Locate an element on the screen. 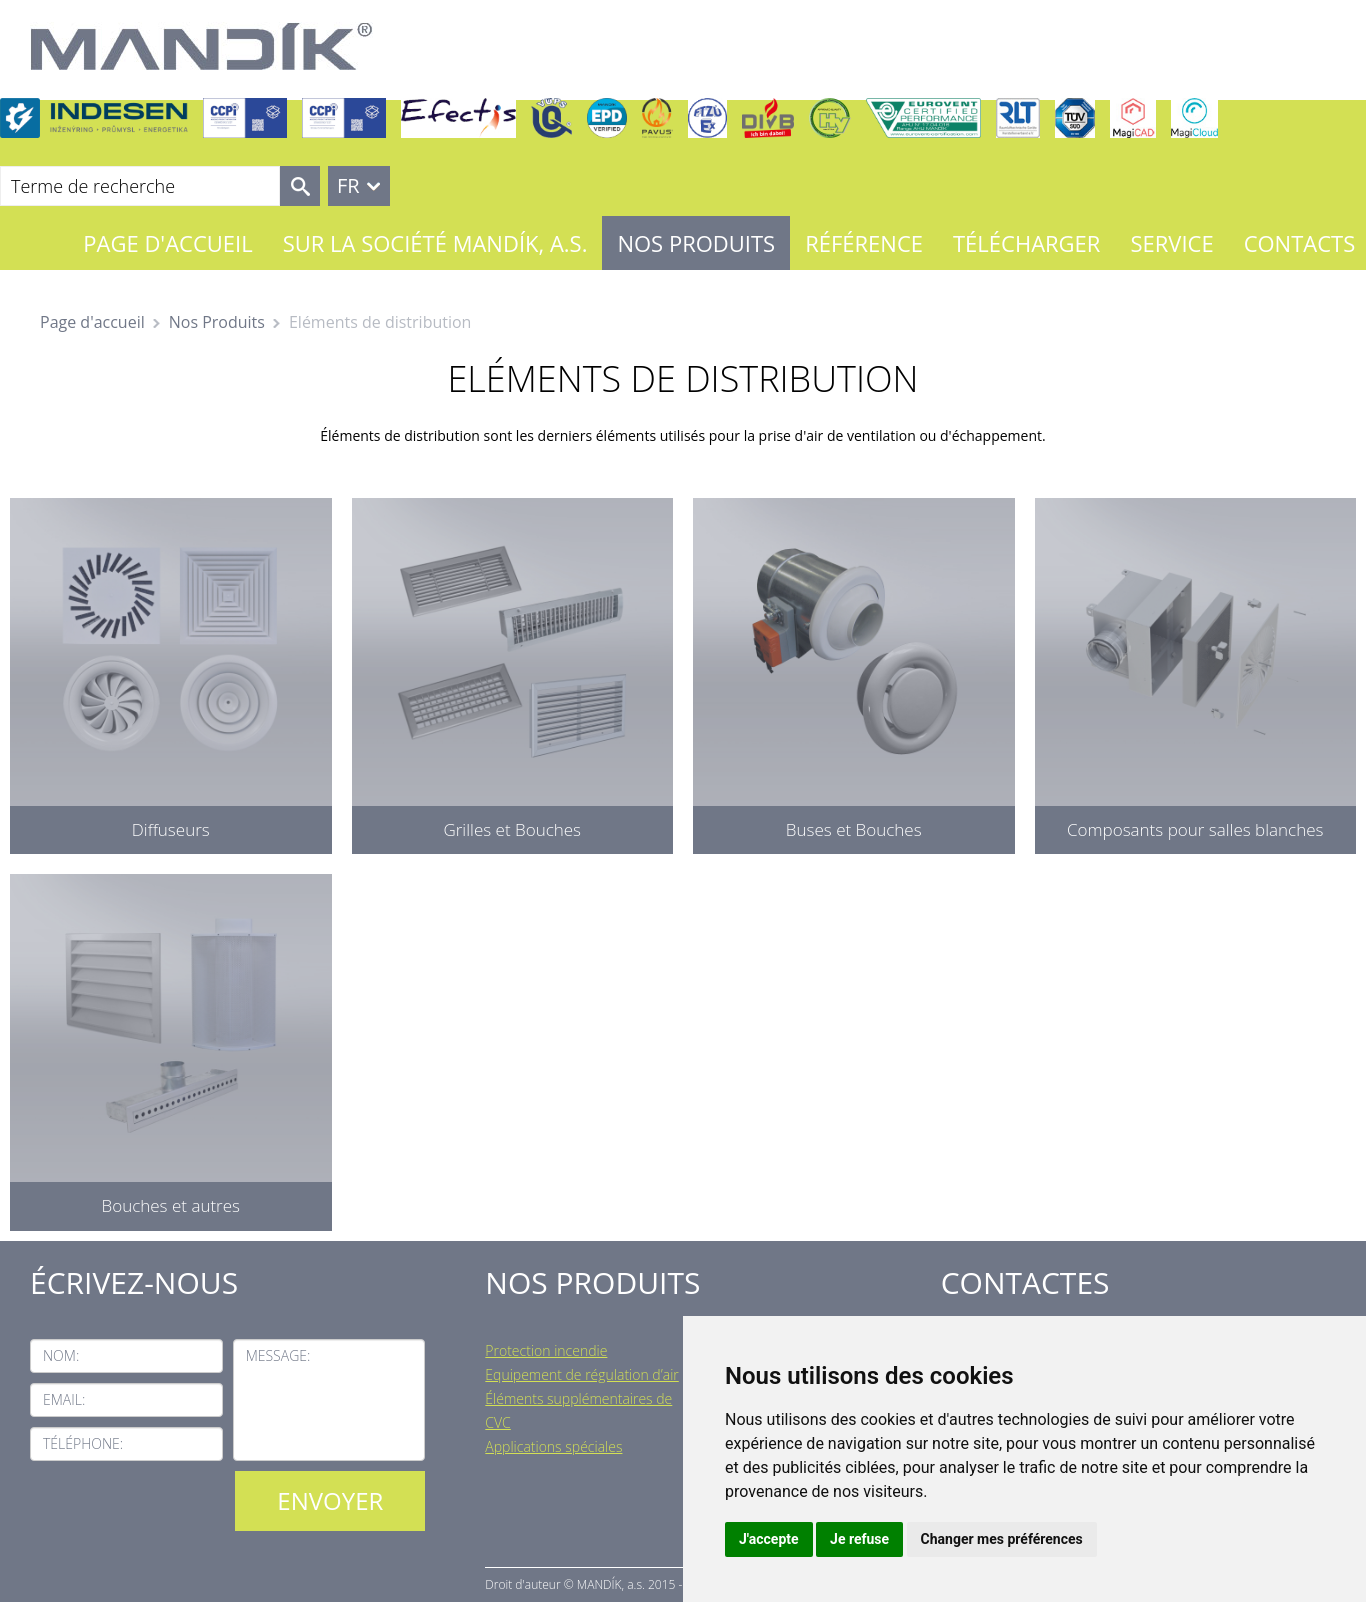 The height and width of the screenshot is (1602, 1366). J'accepte [button] is located at coordinates (769, 1539).